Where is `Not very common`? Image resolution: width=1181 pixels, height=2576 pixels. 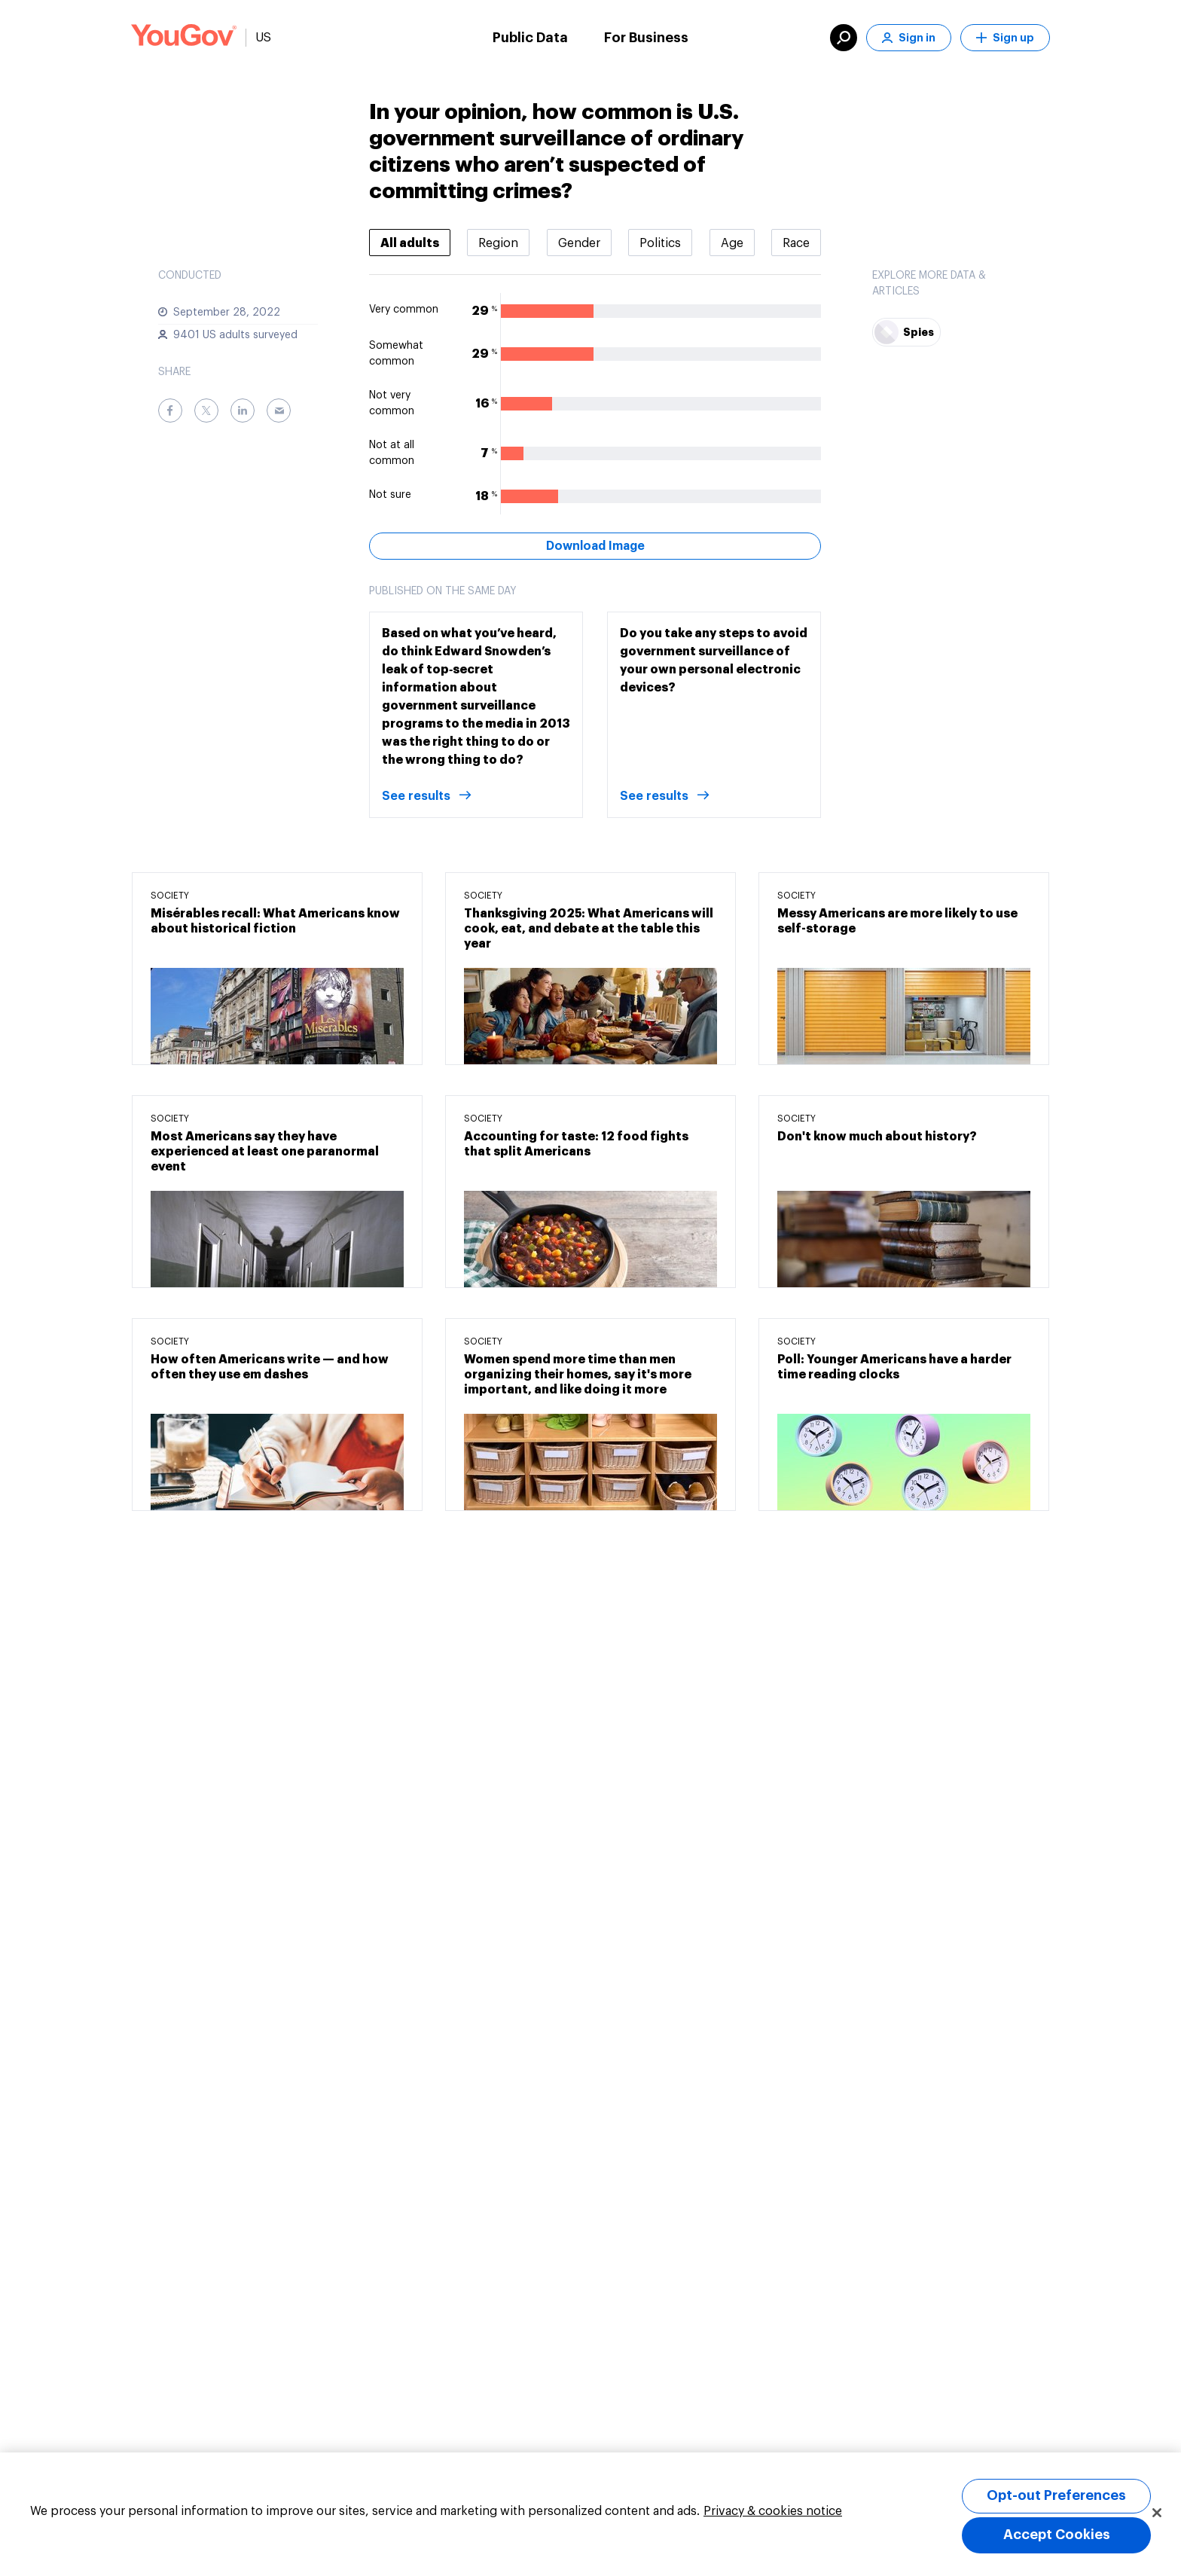
Not very common is located at coordinates (391, 403).